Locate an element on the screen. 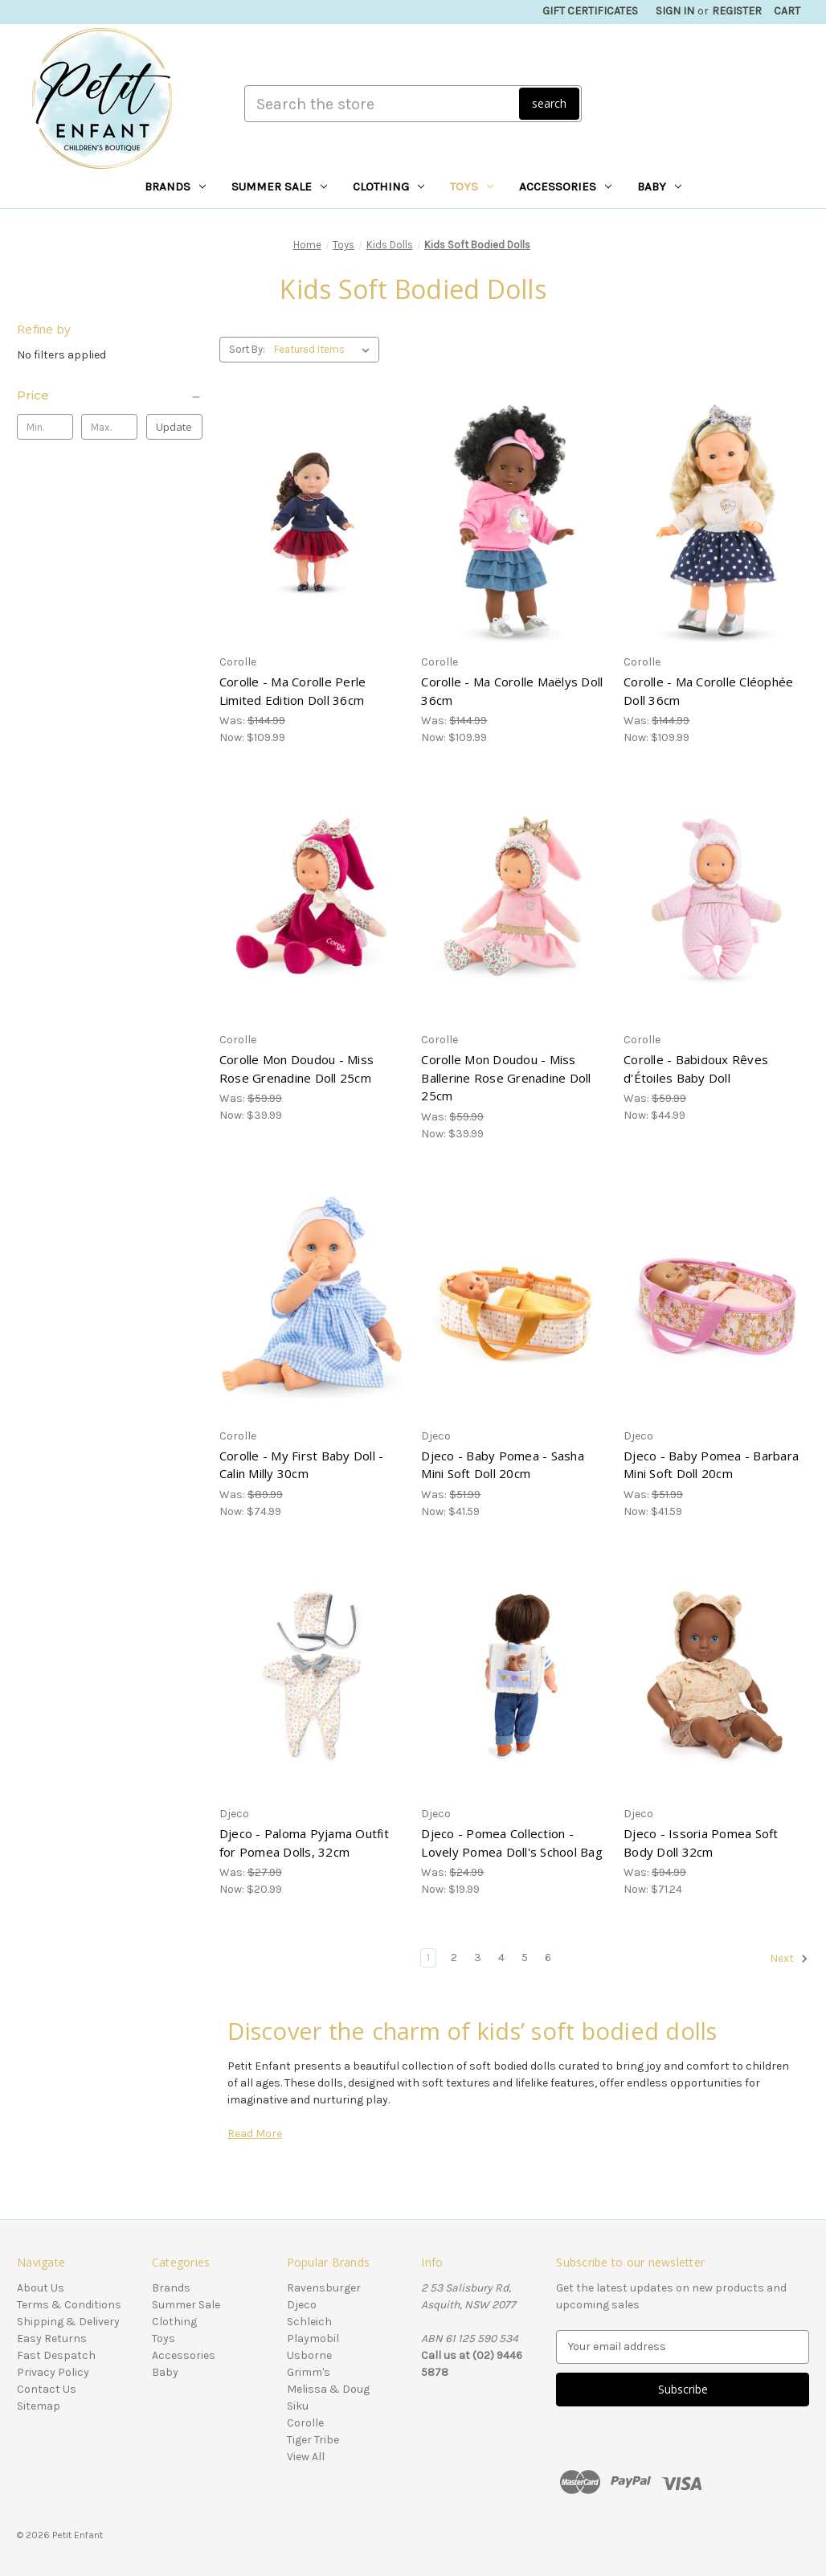  Contact Us is located at coordinates (46, 2389).